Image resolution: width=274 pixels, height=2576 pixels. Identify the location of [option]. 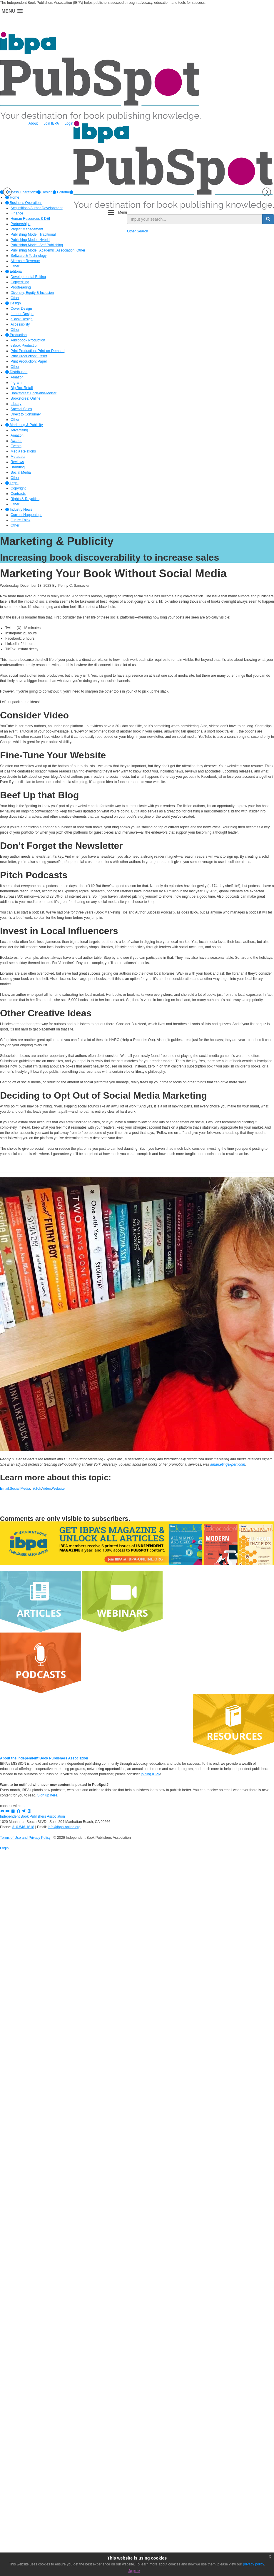
(45, 192).